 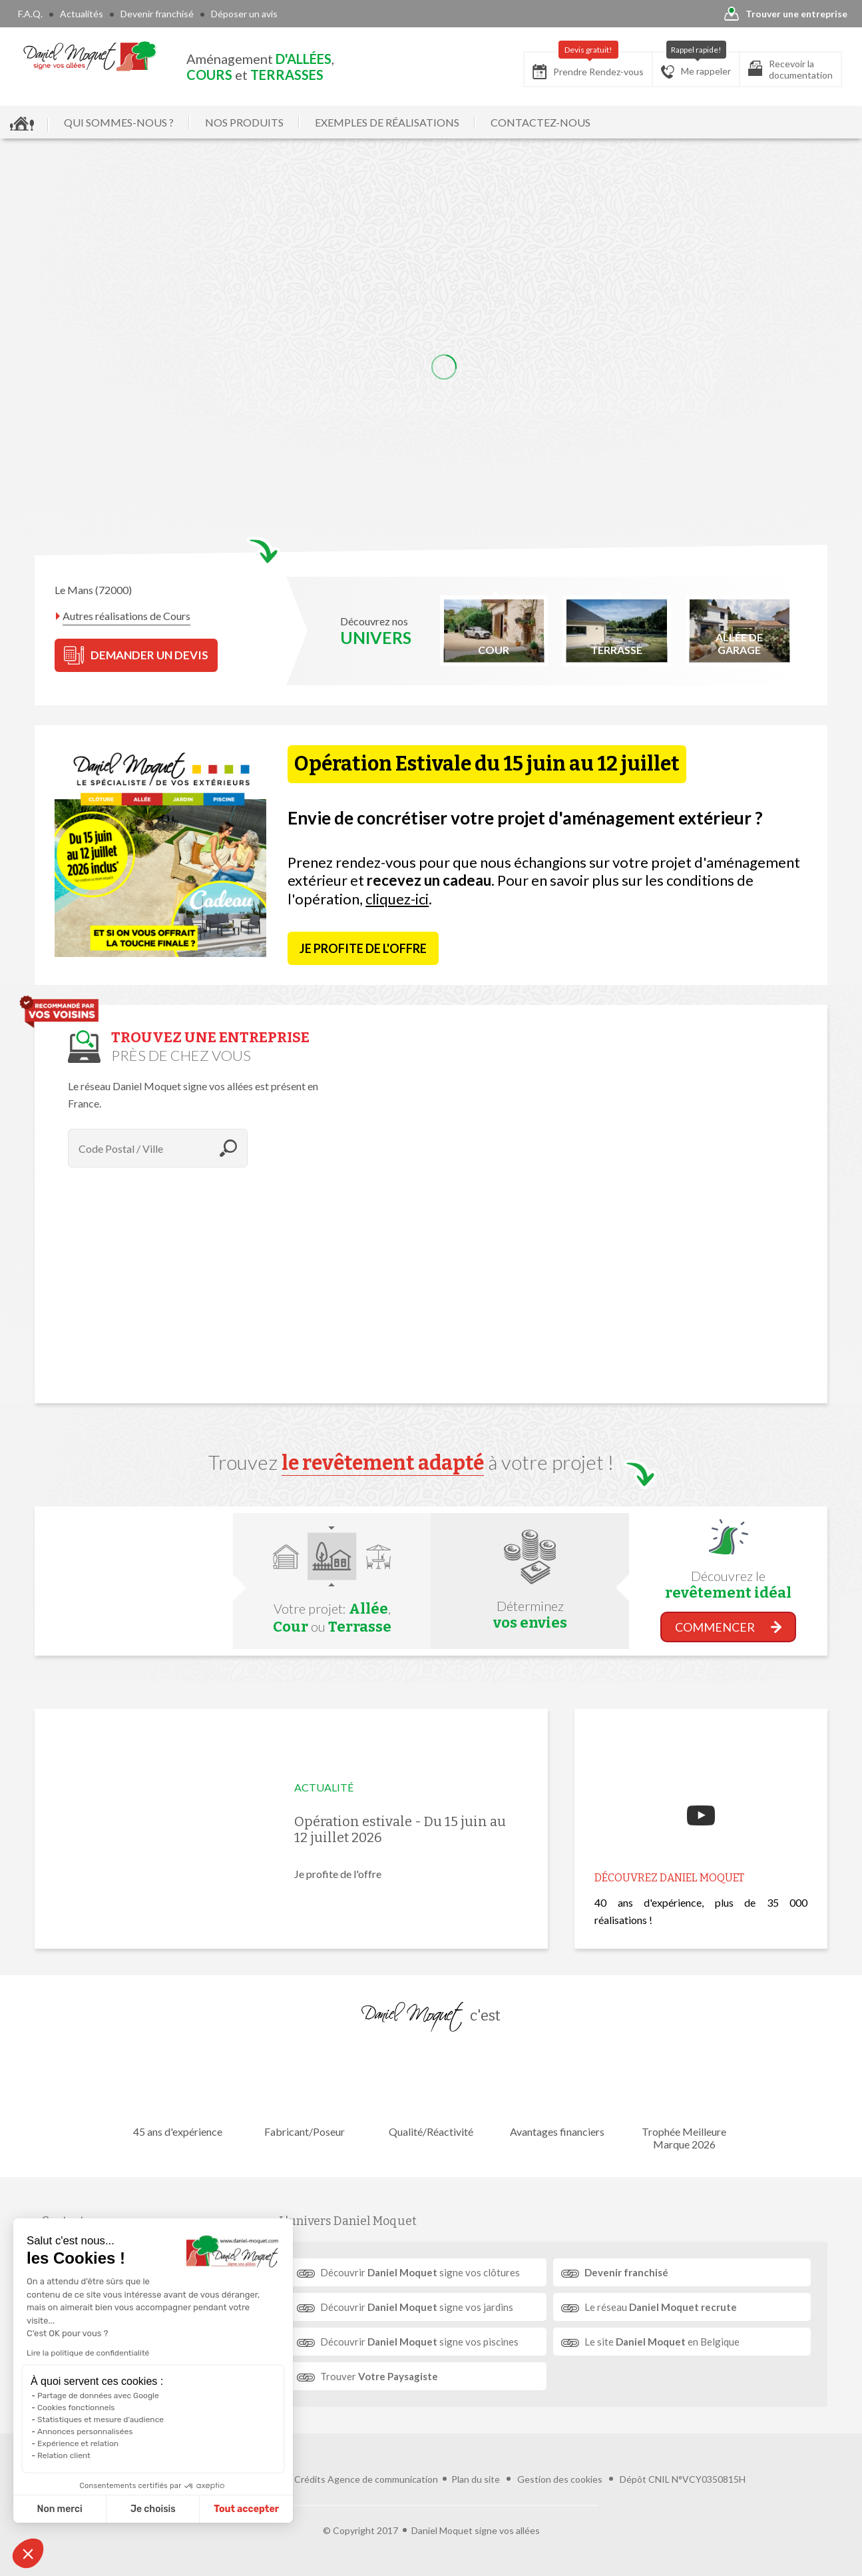 What do you see at coordinates (119, 122) in the screenshot?
I see `QUI SOMMES-NOUS ?` at bounding box center [119, 122].